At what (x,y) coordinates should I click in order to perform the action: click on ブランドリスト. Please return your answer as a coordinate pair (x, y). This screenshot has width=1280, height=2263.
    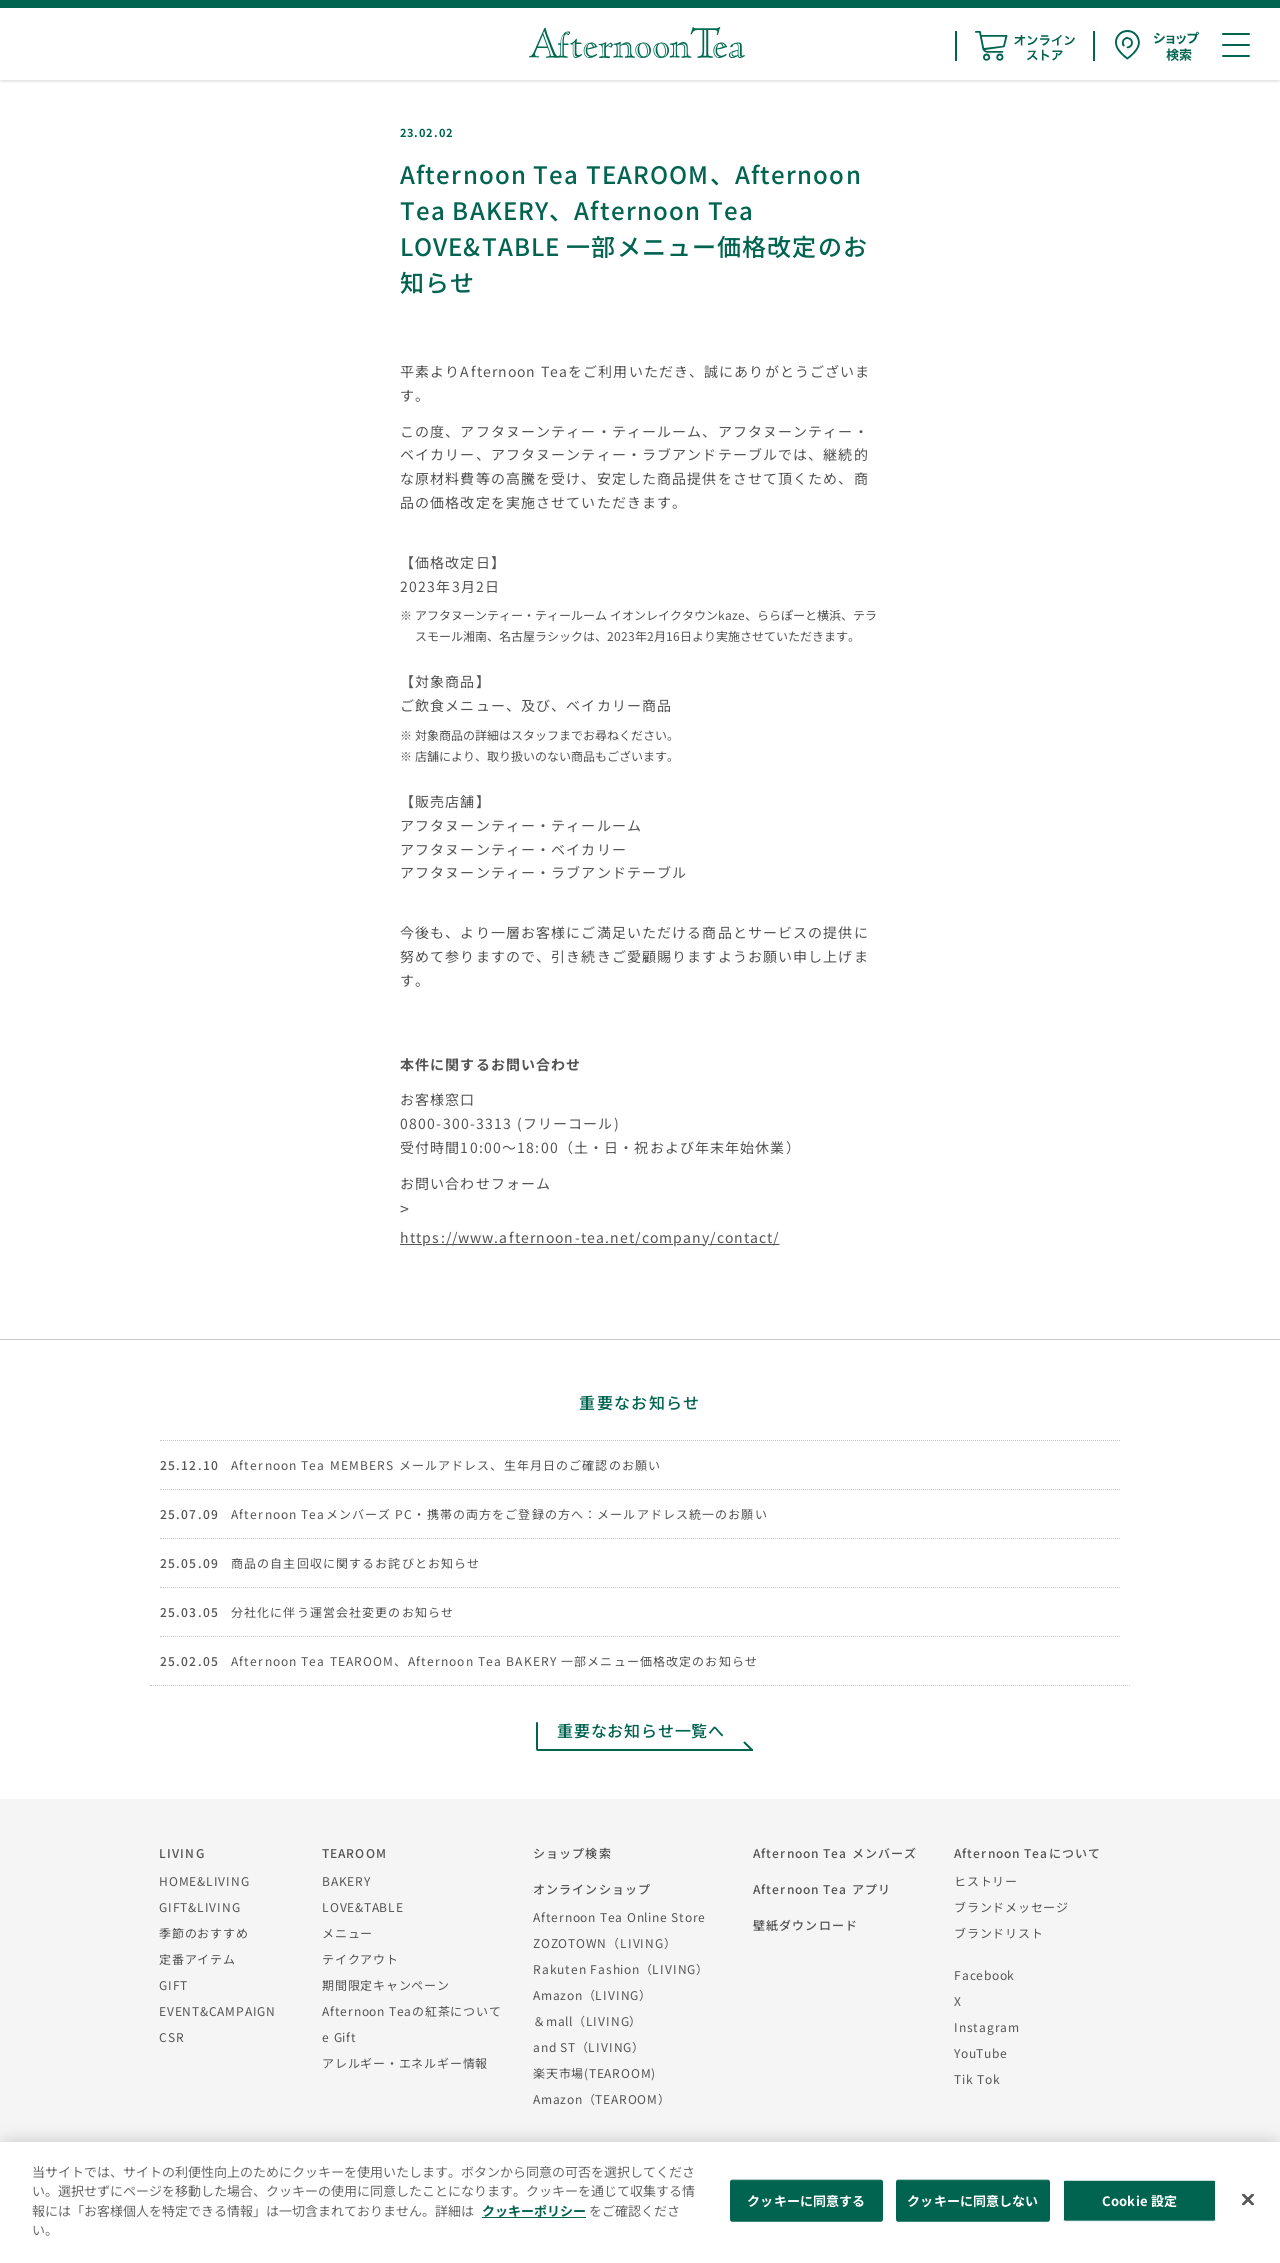
    Looking at the image, I should click on (998, 1932).